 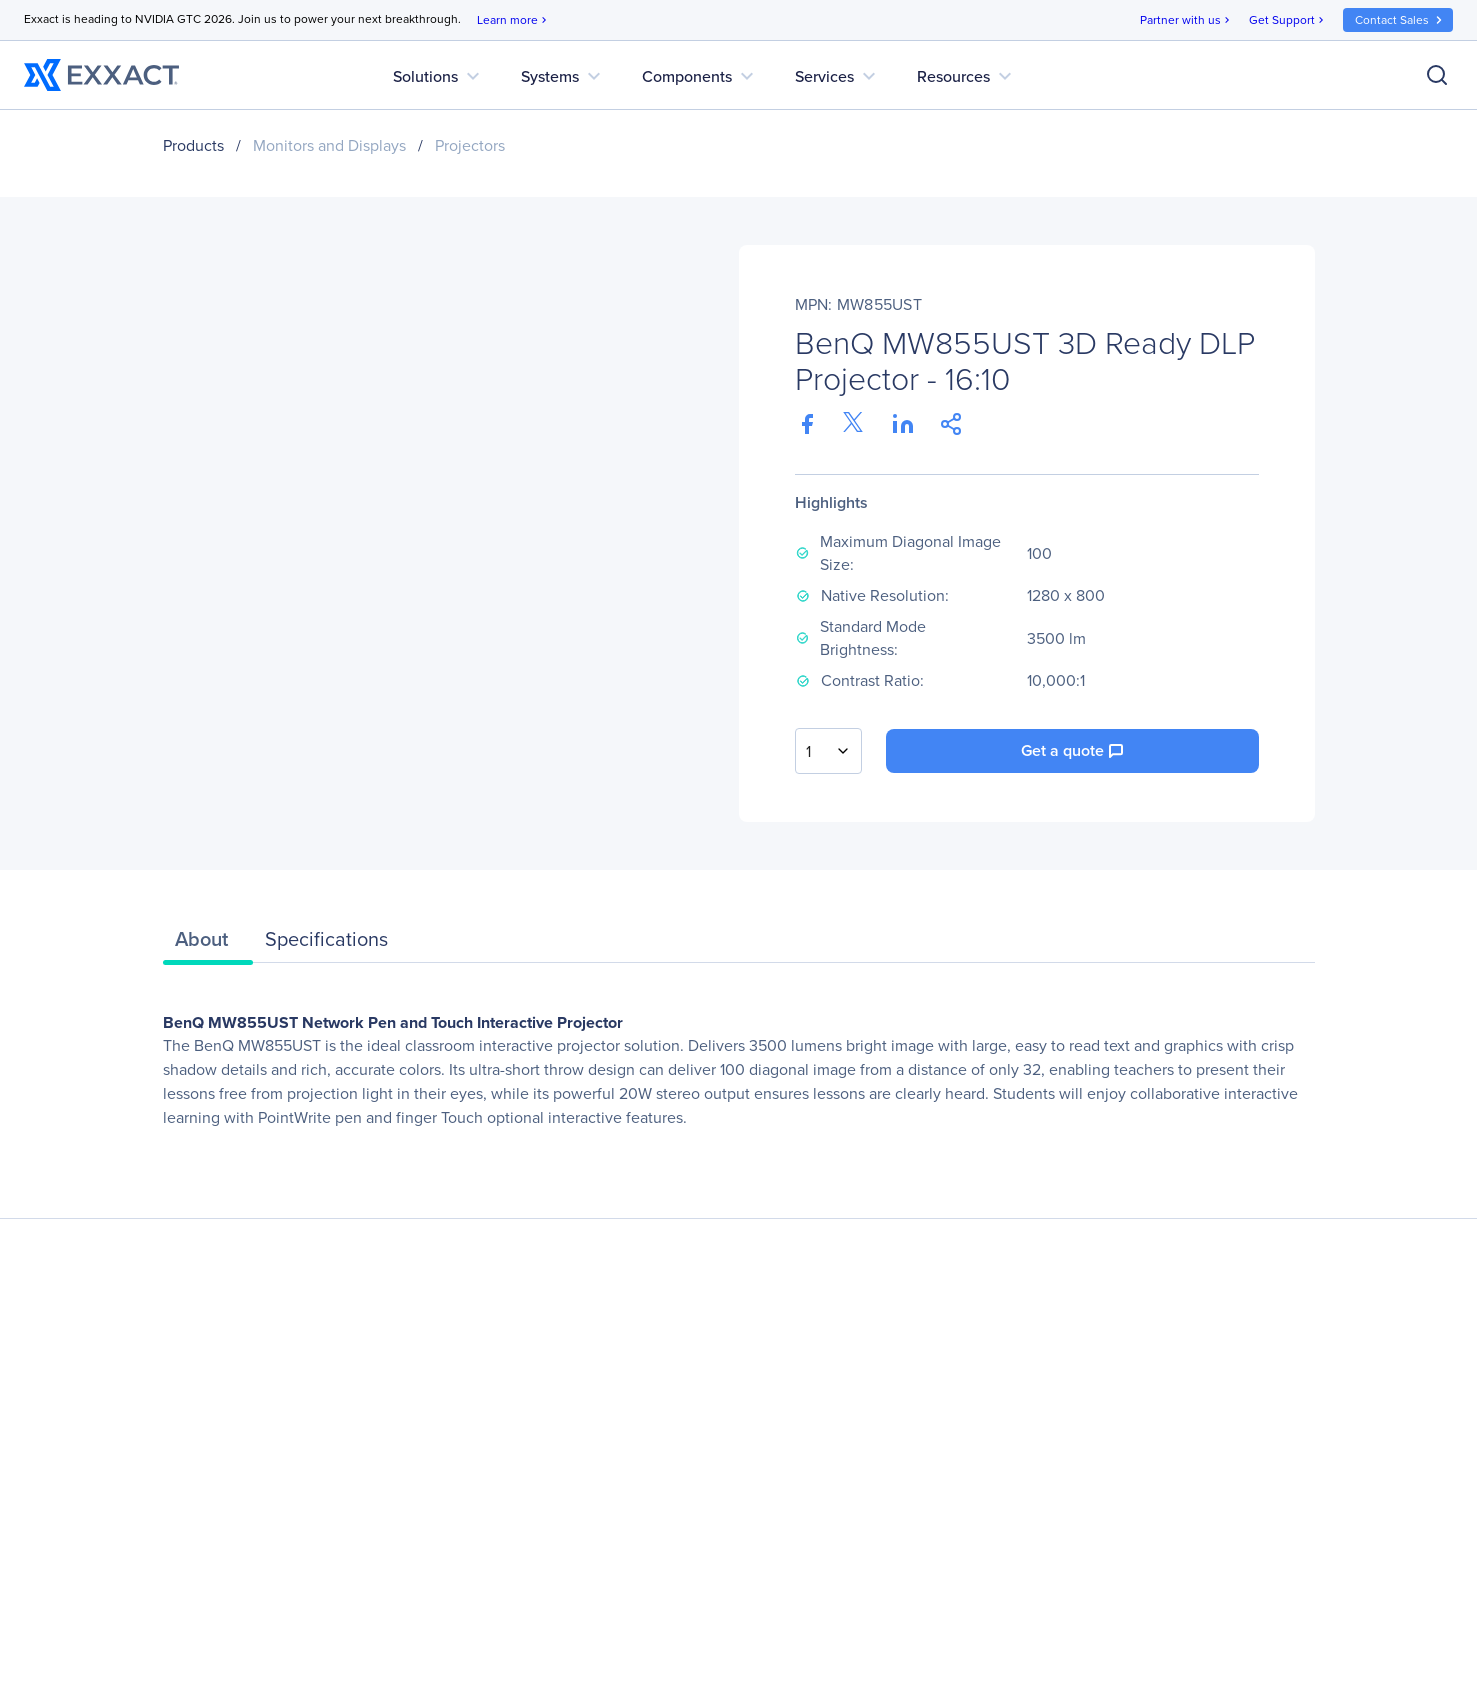 I want to click on Monitors and Displays, so click(x=329, y=145).